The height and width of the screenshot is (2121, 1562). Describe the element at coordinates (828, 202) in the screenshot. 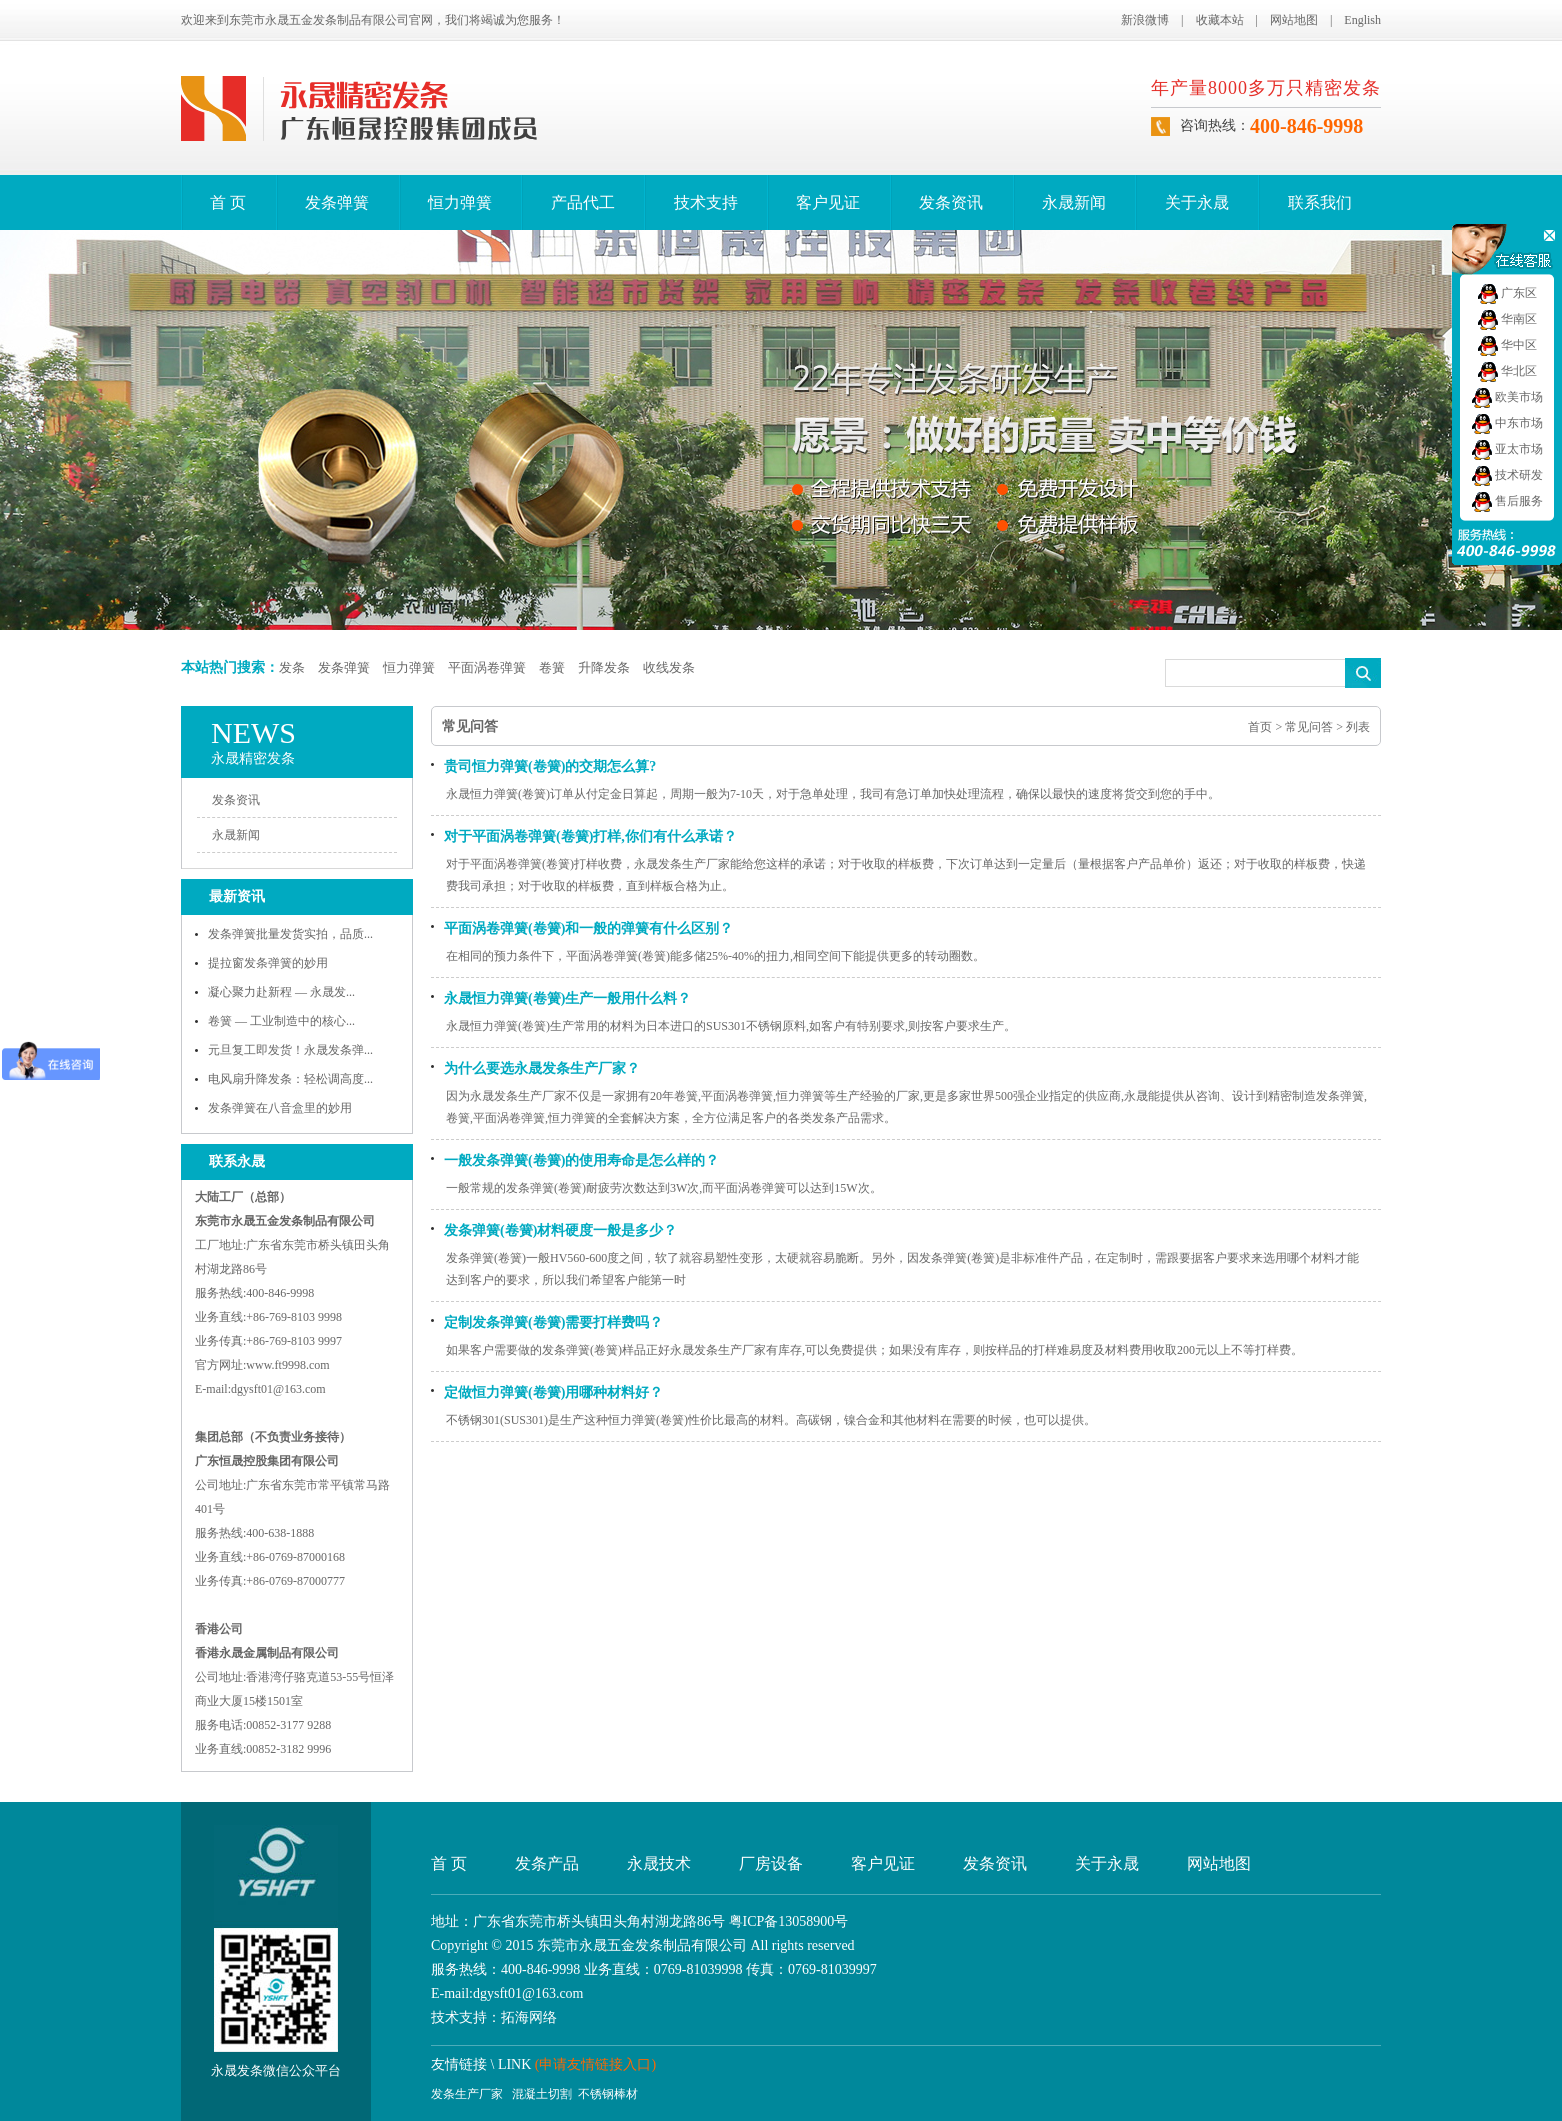

I see `客户见证` at that location.